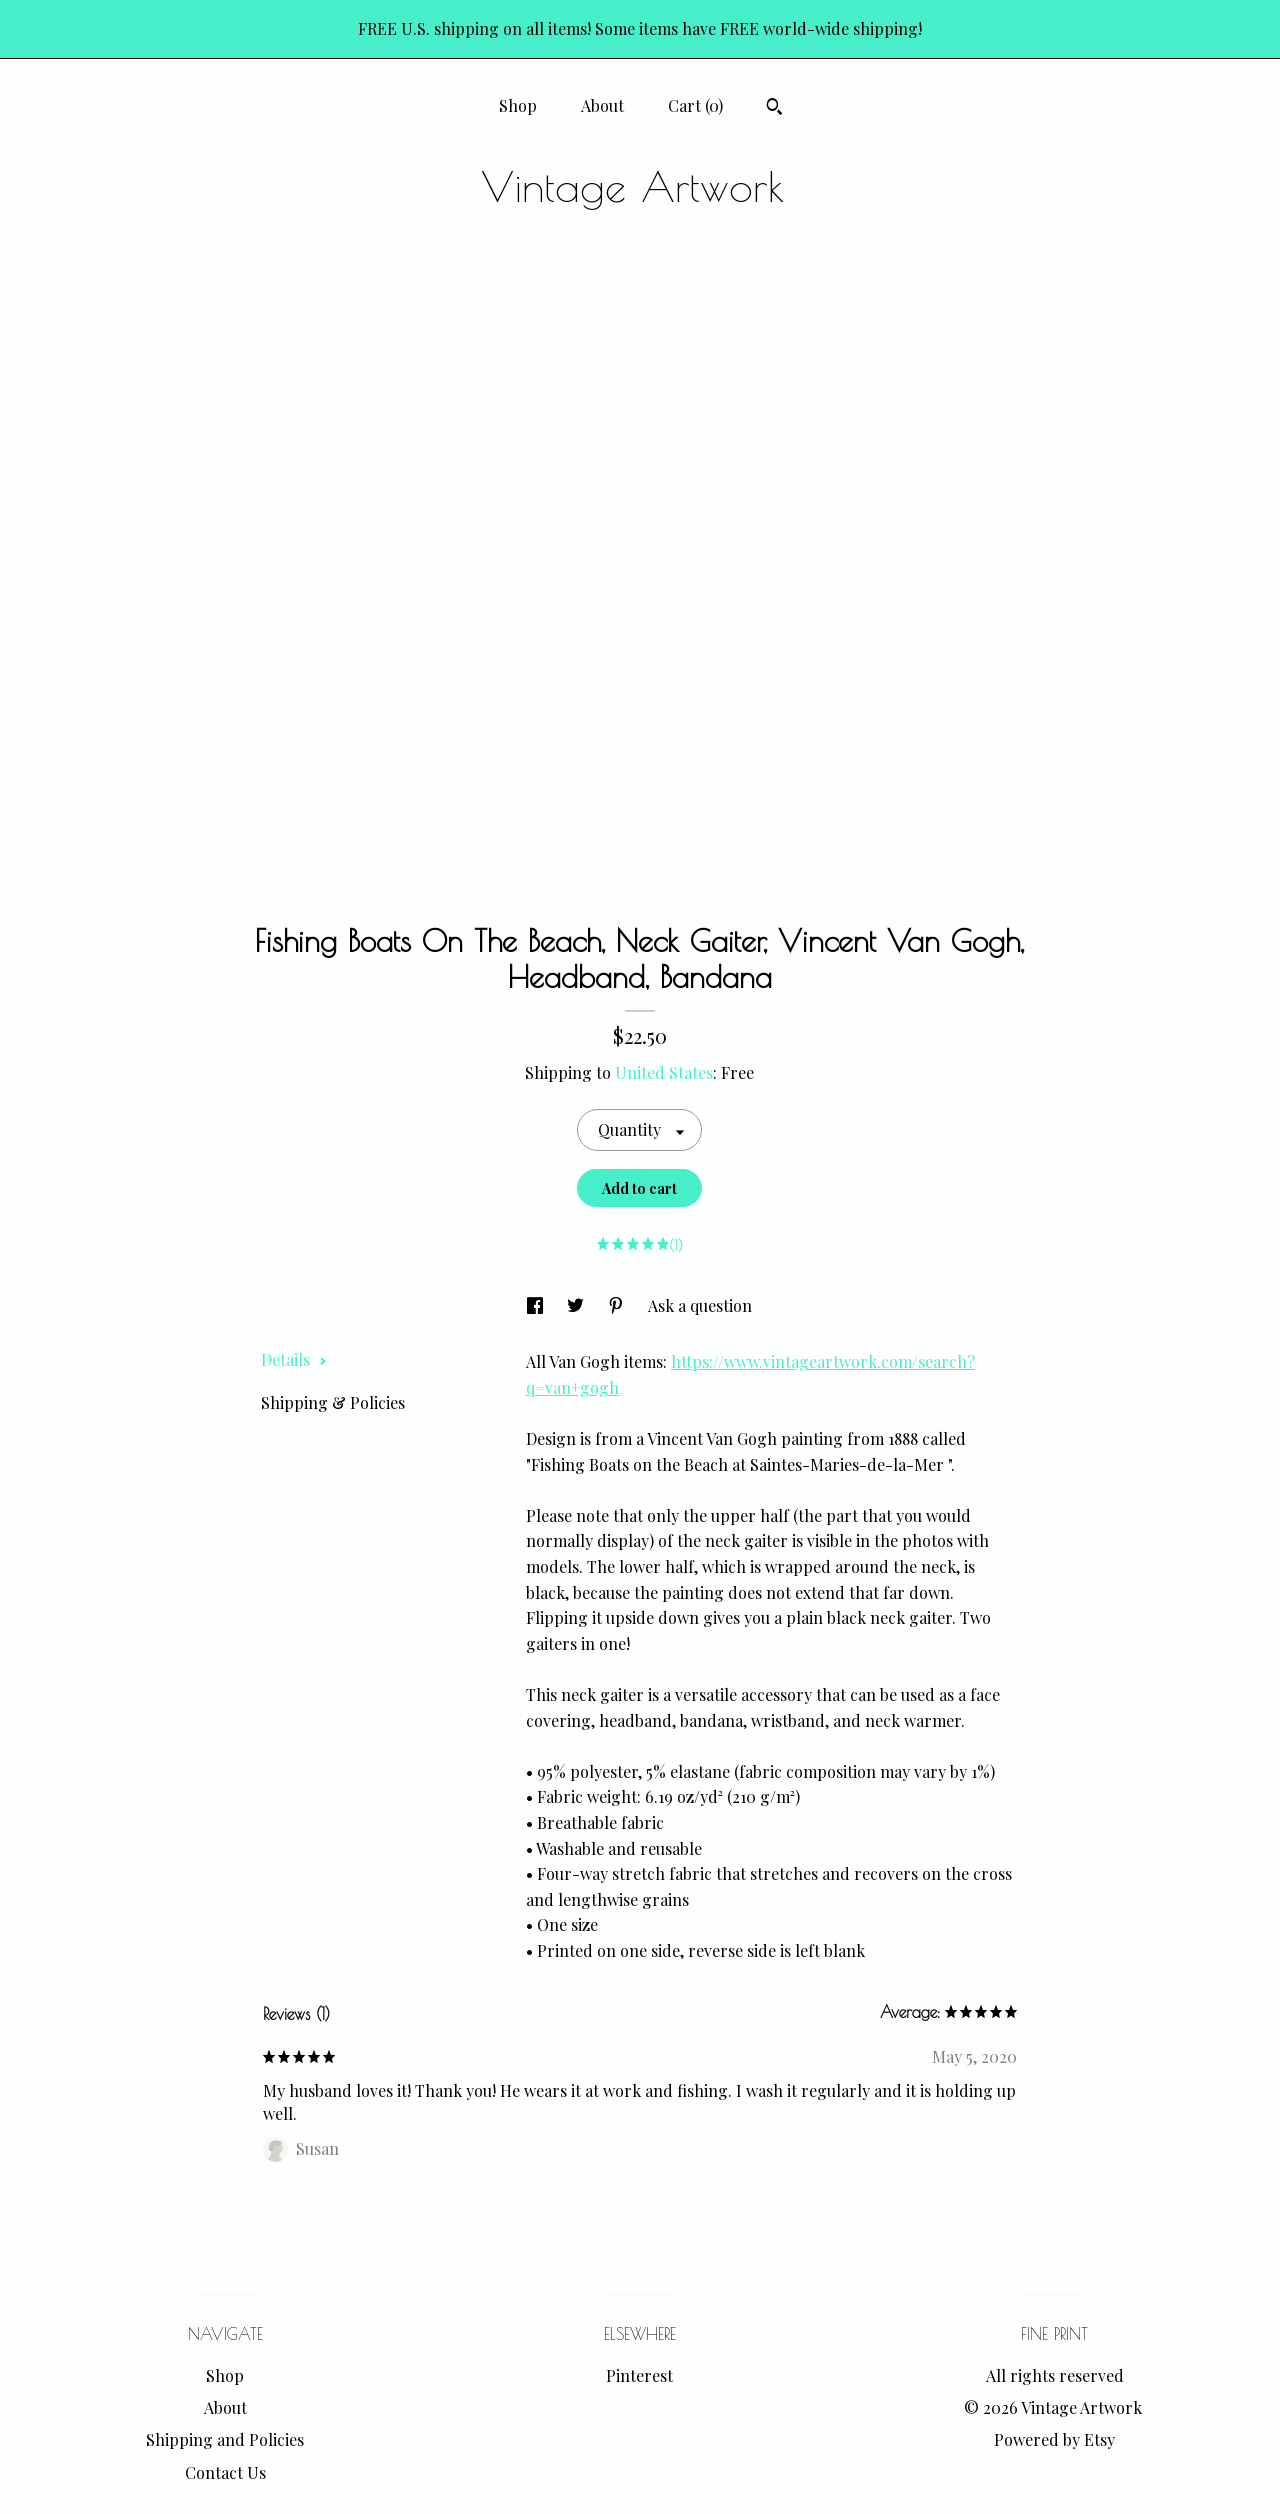 The width and height of the screenshot is (1280, 2514). I want to click on Shipping & Policies, so click(333, 1402).